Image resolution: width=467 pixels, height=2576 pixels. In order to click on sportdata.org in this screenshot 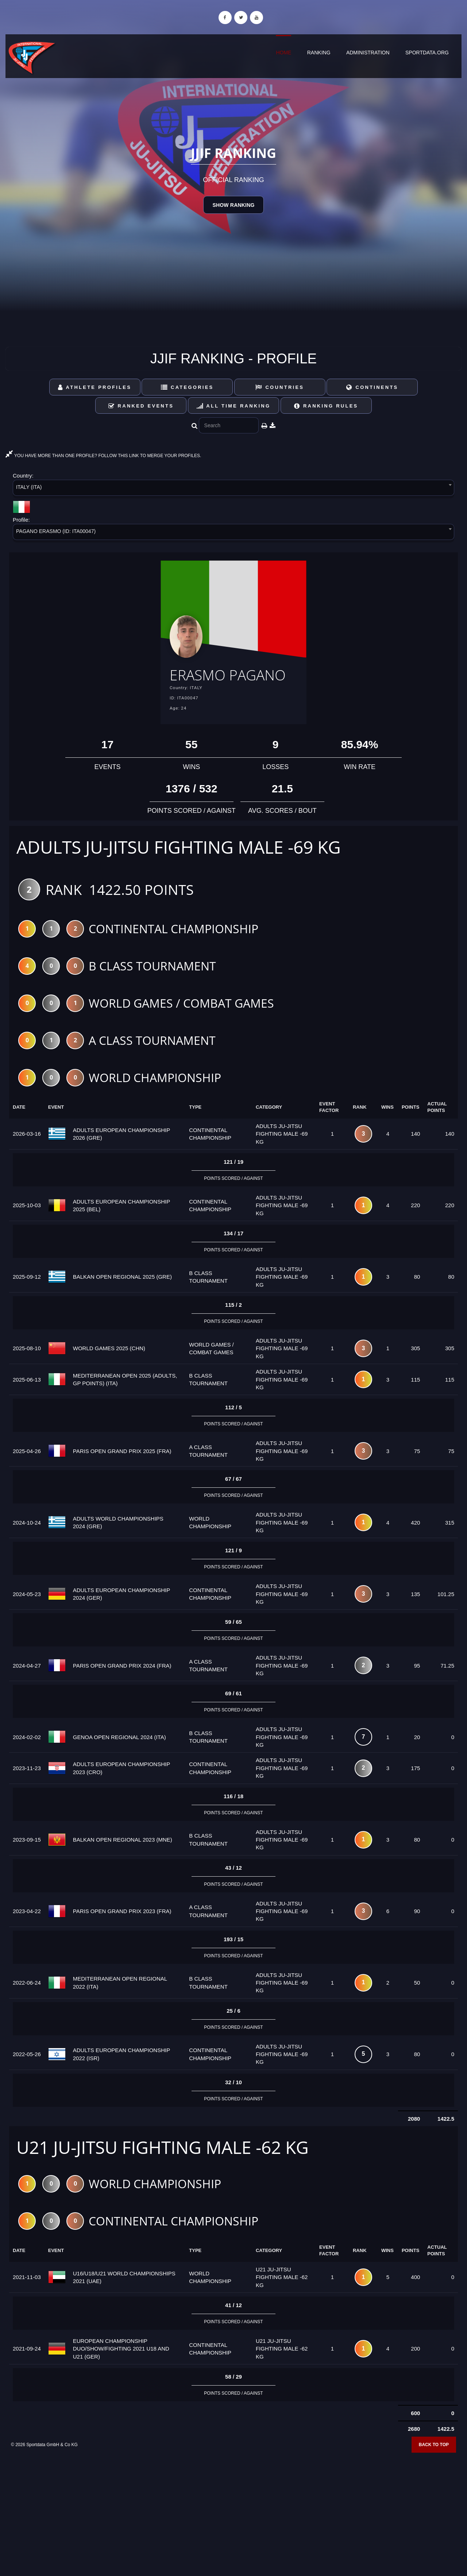, I will do `click(427, 52)`.